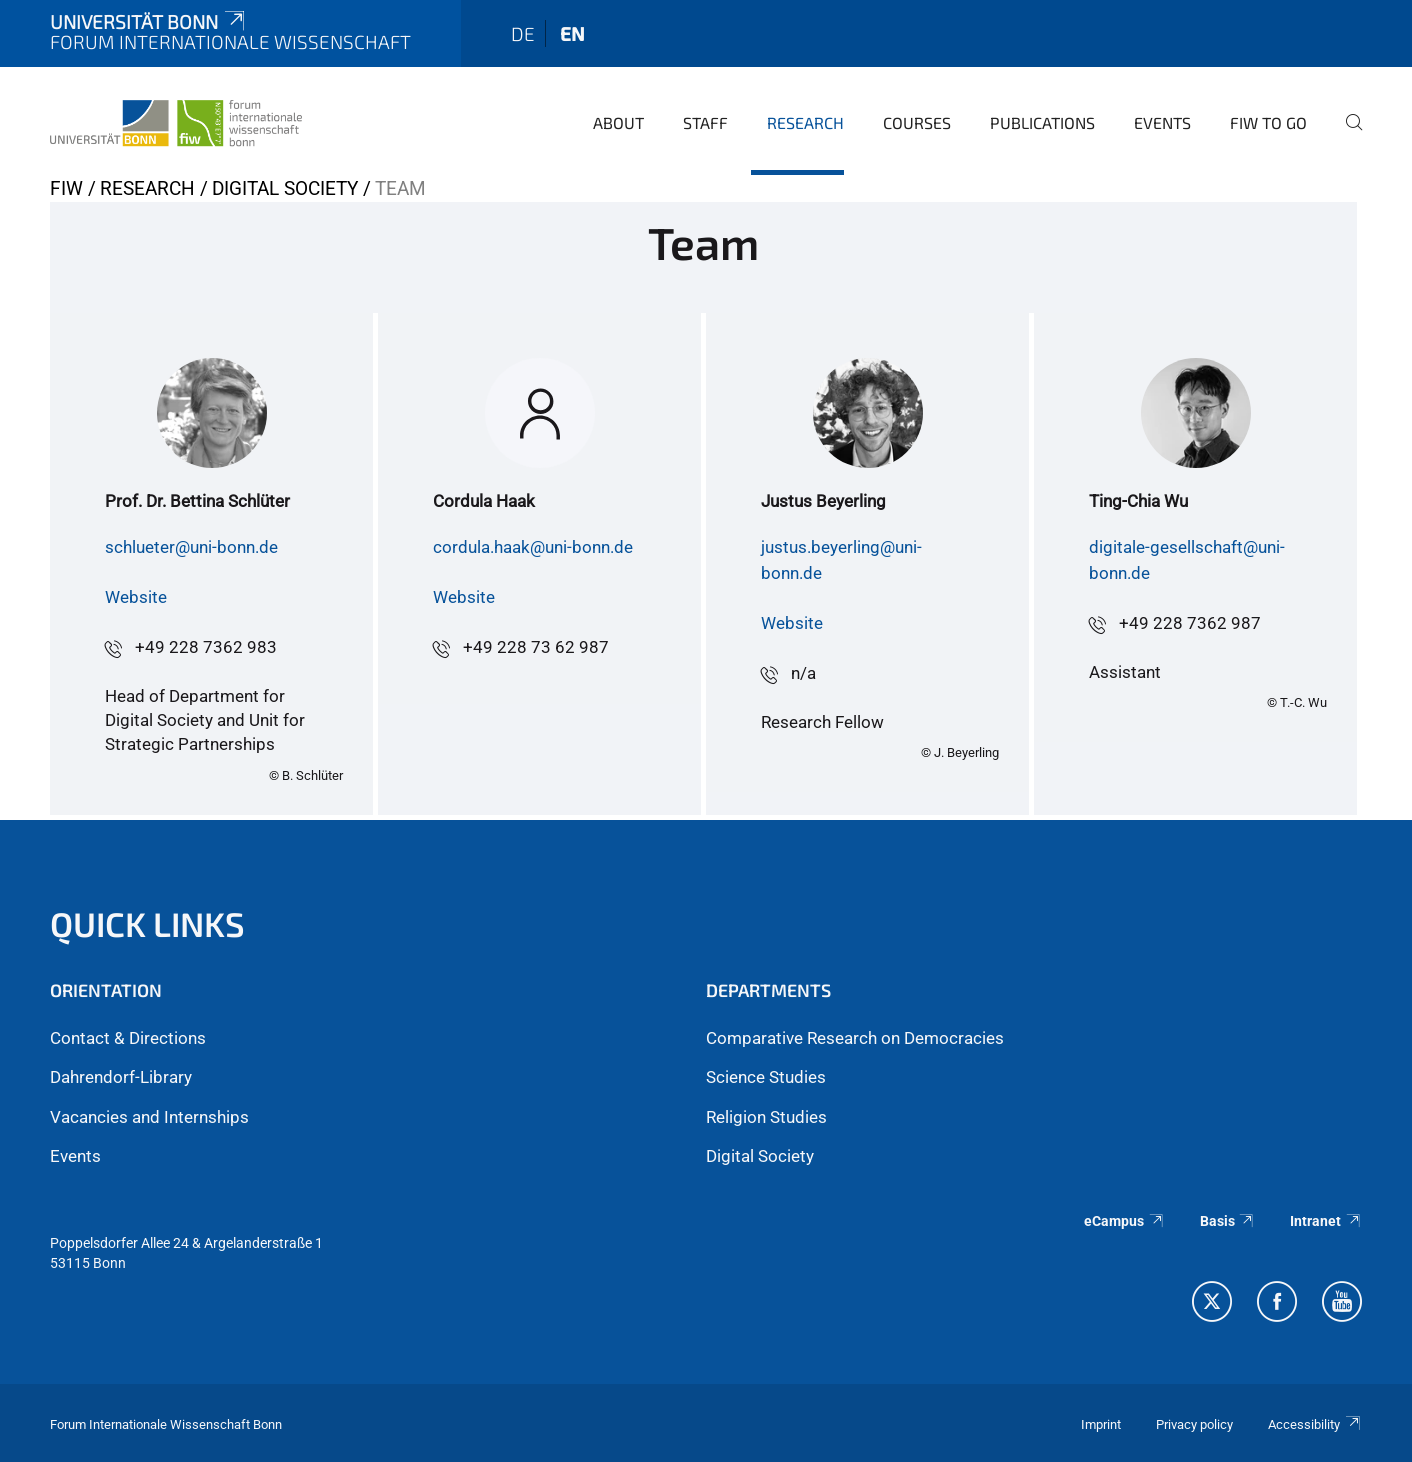 Image resolution: width=1412 pixels, height=1462 pixels. I want to click on +49 228 73 62 987, so click(536, 647).